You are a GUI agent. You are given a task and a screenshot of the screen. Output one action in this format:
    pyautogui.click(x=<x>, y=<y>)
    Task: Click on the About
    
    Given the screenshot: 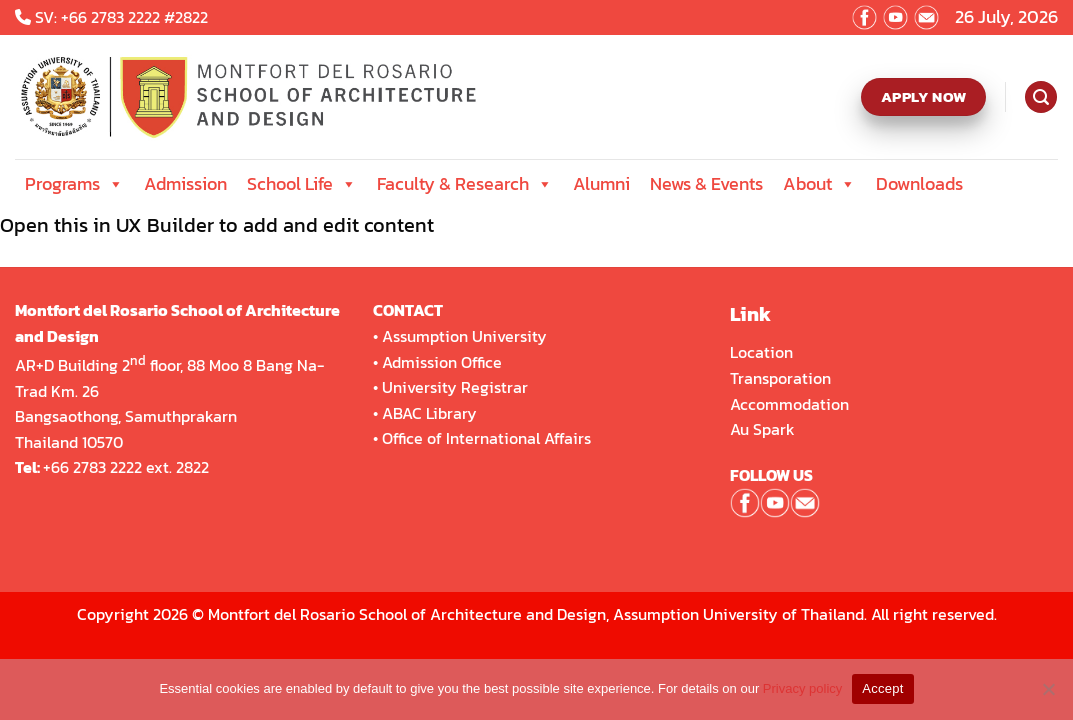 What is the action you would take?
    pyautogui.click(x=819, y=184)
    